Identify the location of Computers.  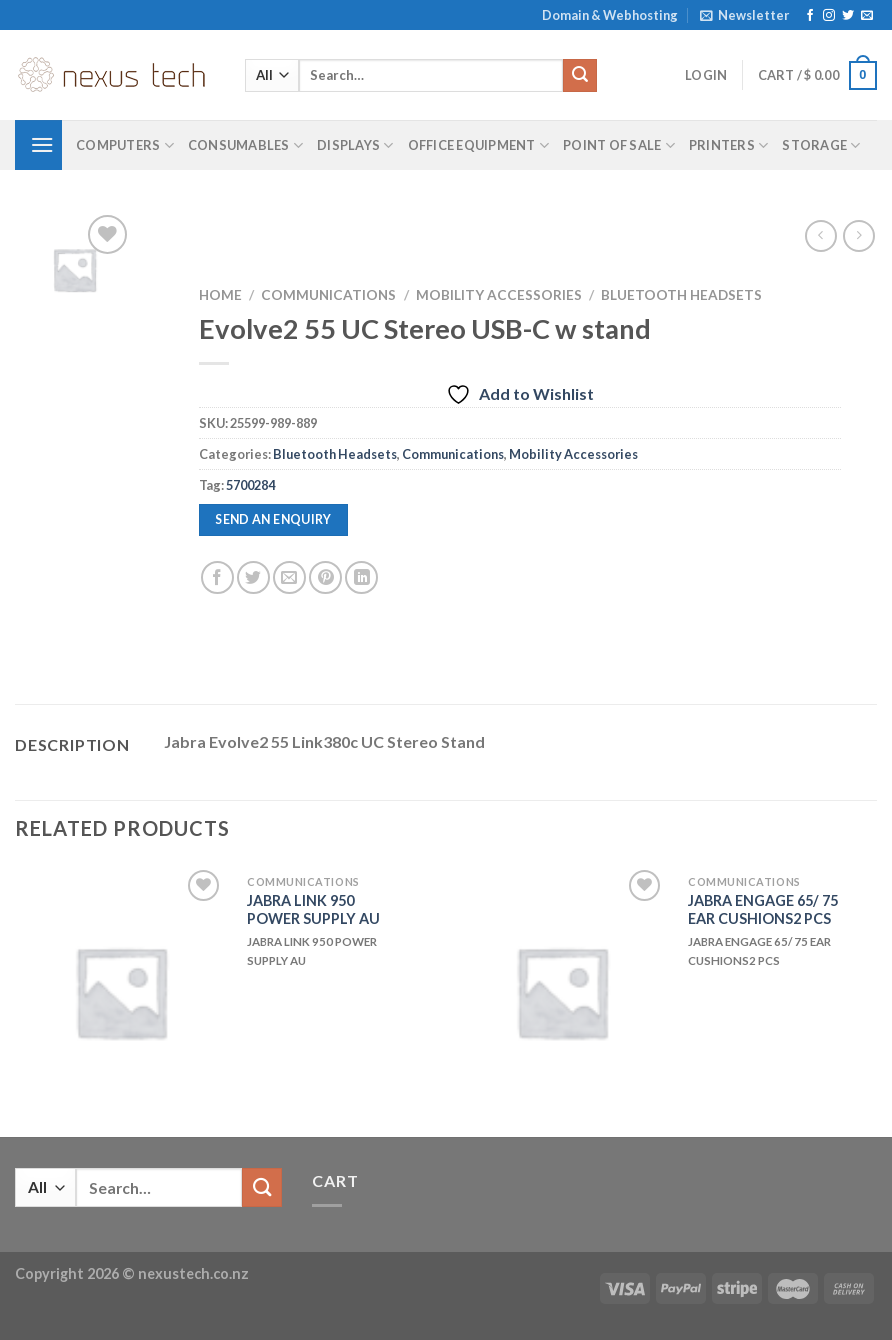
(125, 145).